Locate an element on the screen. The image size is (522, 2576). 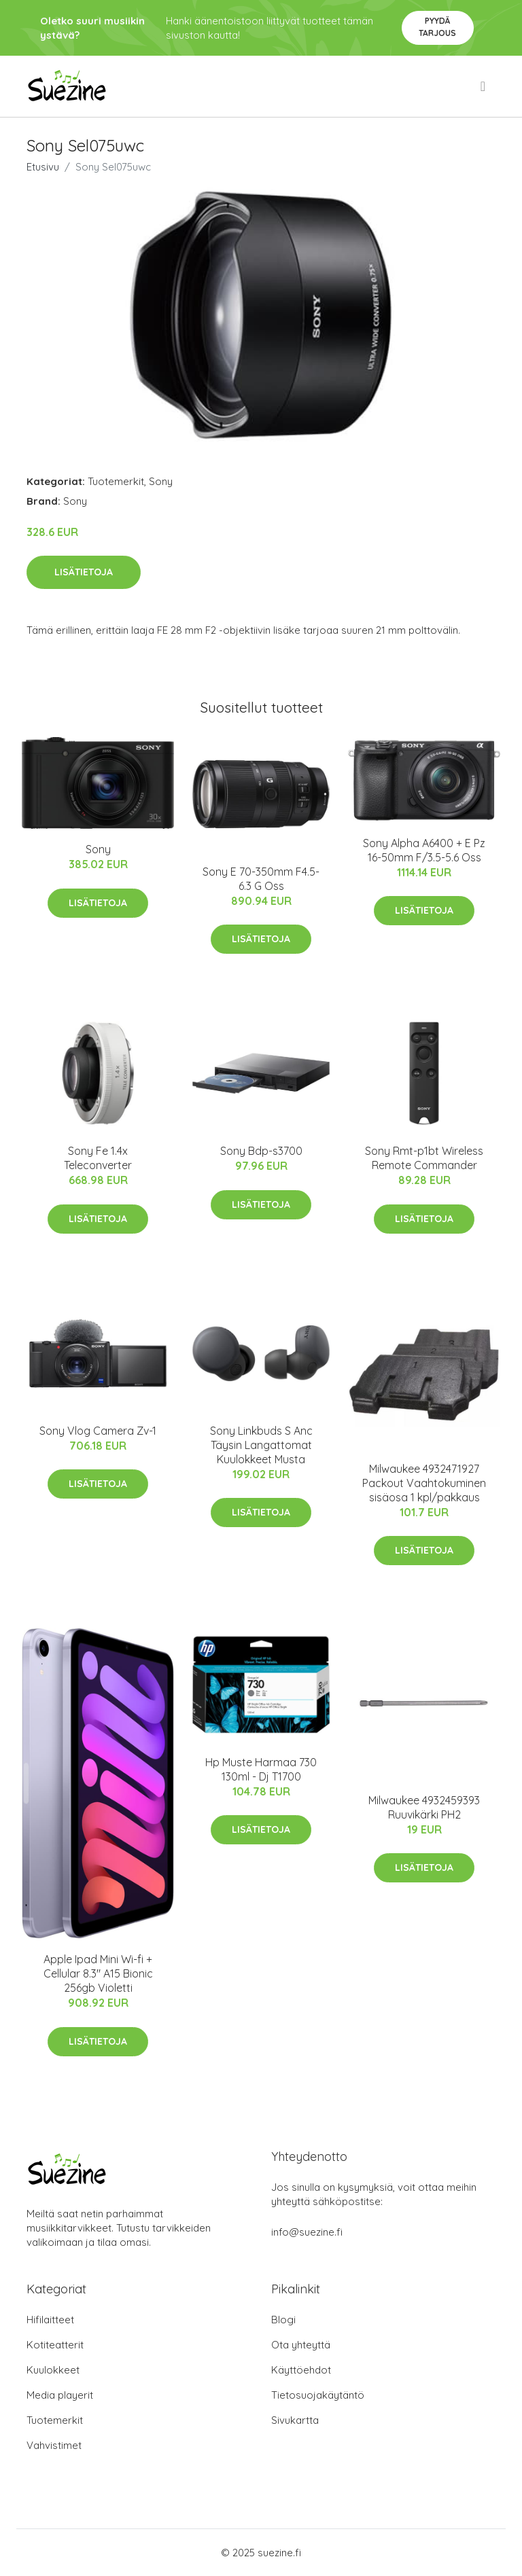
Käyttöehdot is located at coordinates (301, 2369).